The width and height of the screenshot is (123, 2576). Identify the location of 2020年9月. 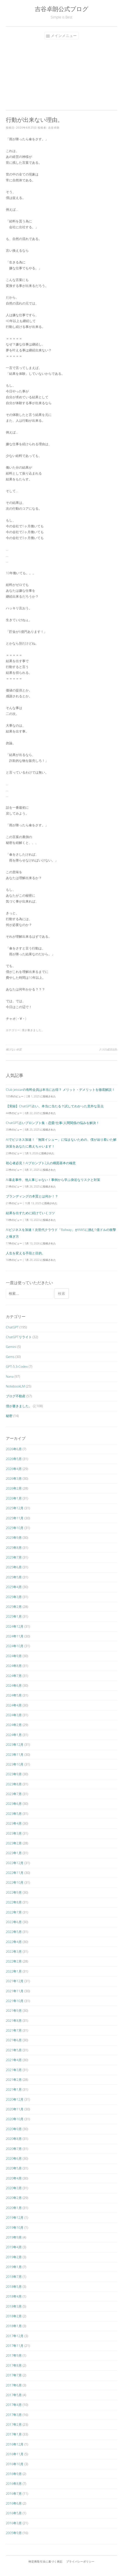
(14, 2129).